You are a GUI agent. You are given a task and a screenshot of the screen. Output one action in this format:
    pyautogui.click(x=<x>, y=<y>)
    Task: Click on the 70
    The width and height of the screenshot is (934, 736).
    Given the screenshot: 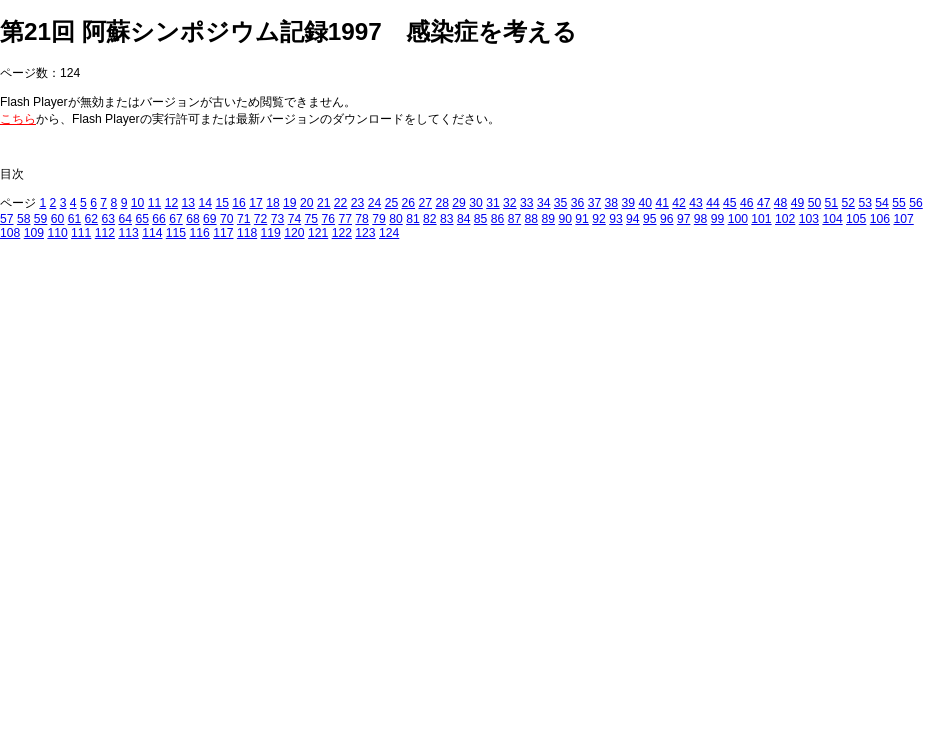 What is the action you would take?
    pyautogui.click(x=227, y=219)
    